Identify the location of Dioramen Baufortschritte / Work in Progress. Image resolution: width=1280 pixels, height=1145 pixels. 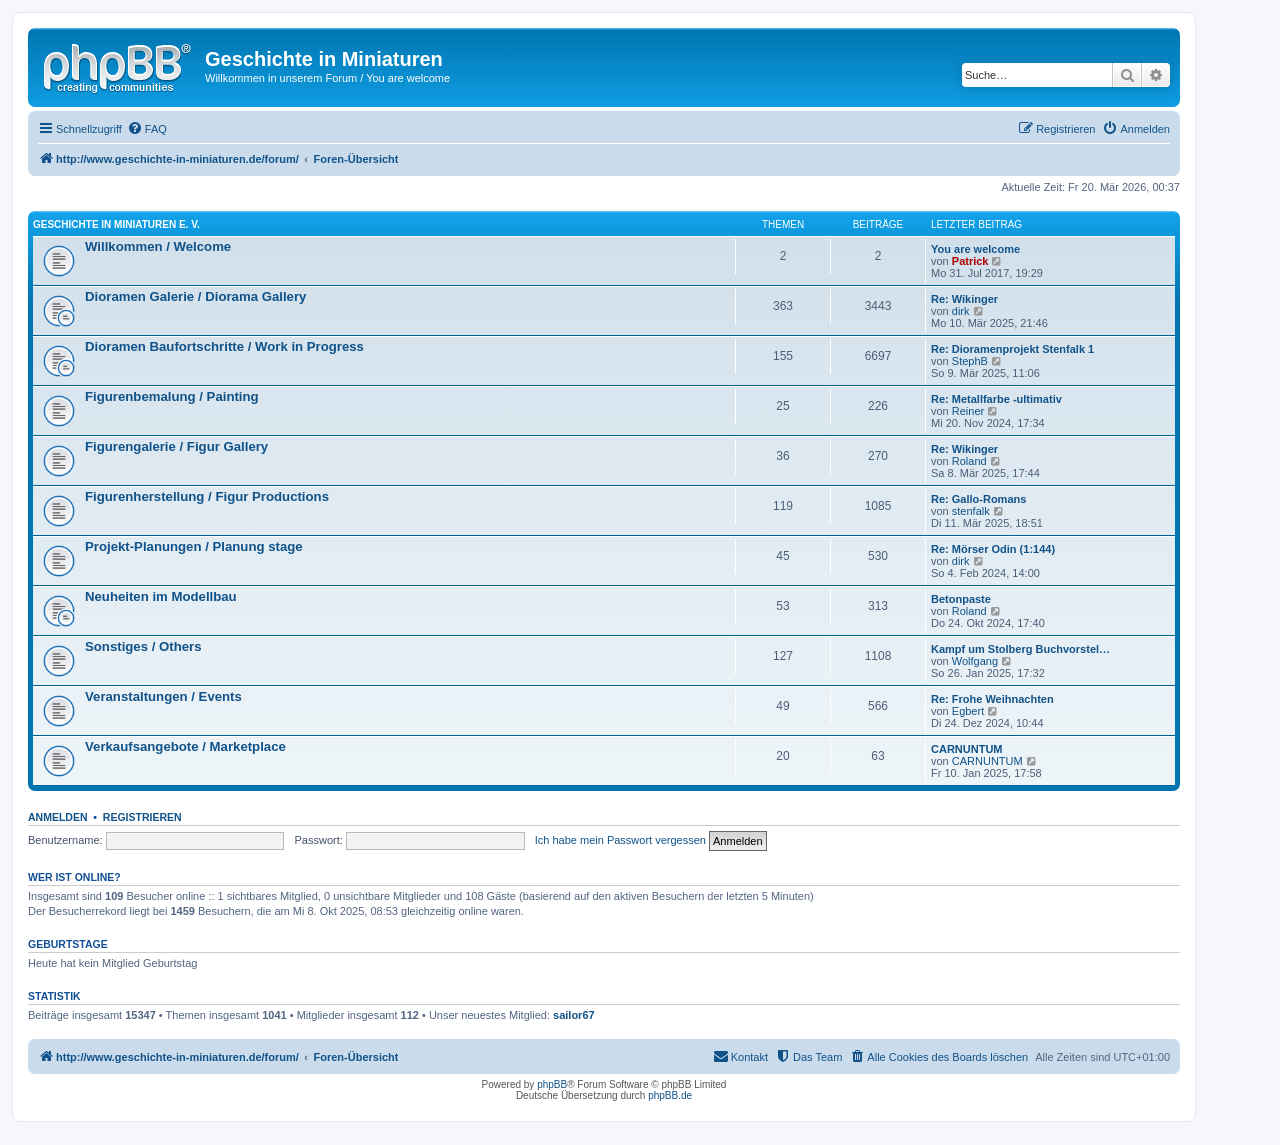
(224, 346).